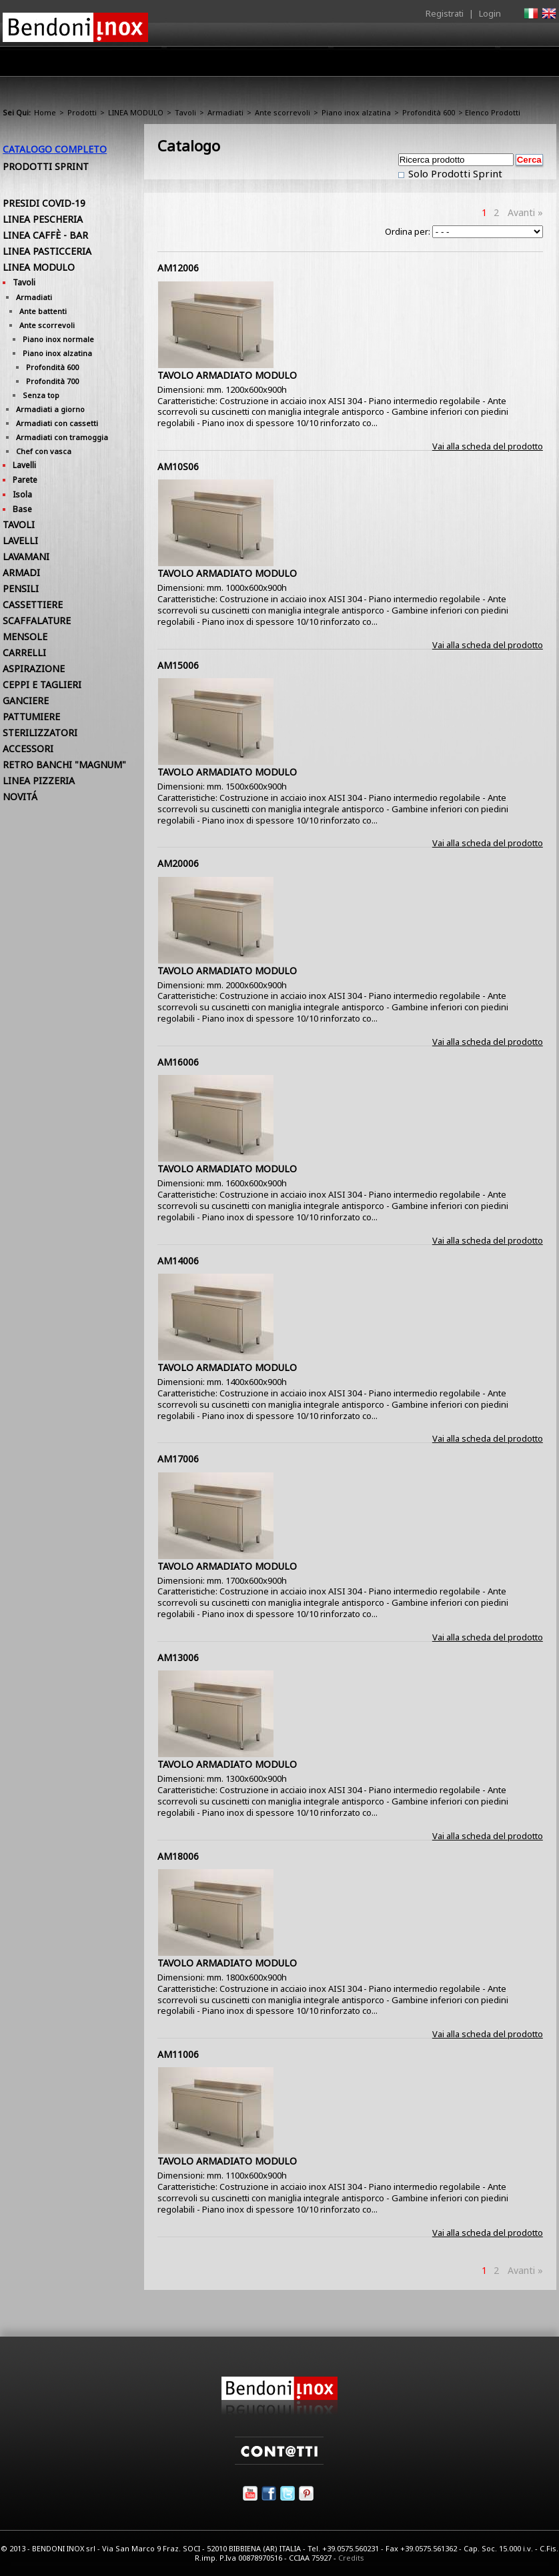 The image size is (559, 2576). I want to click on Vai alla scheda del prodotto, so click(487, 446).